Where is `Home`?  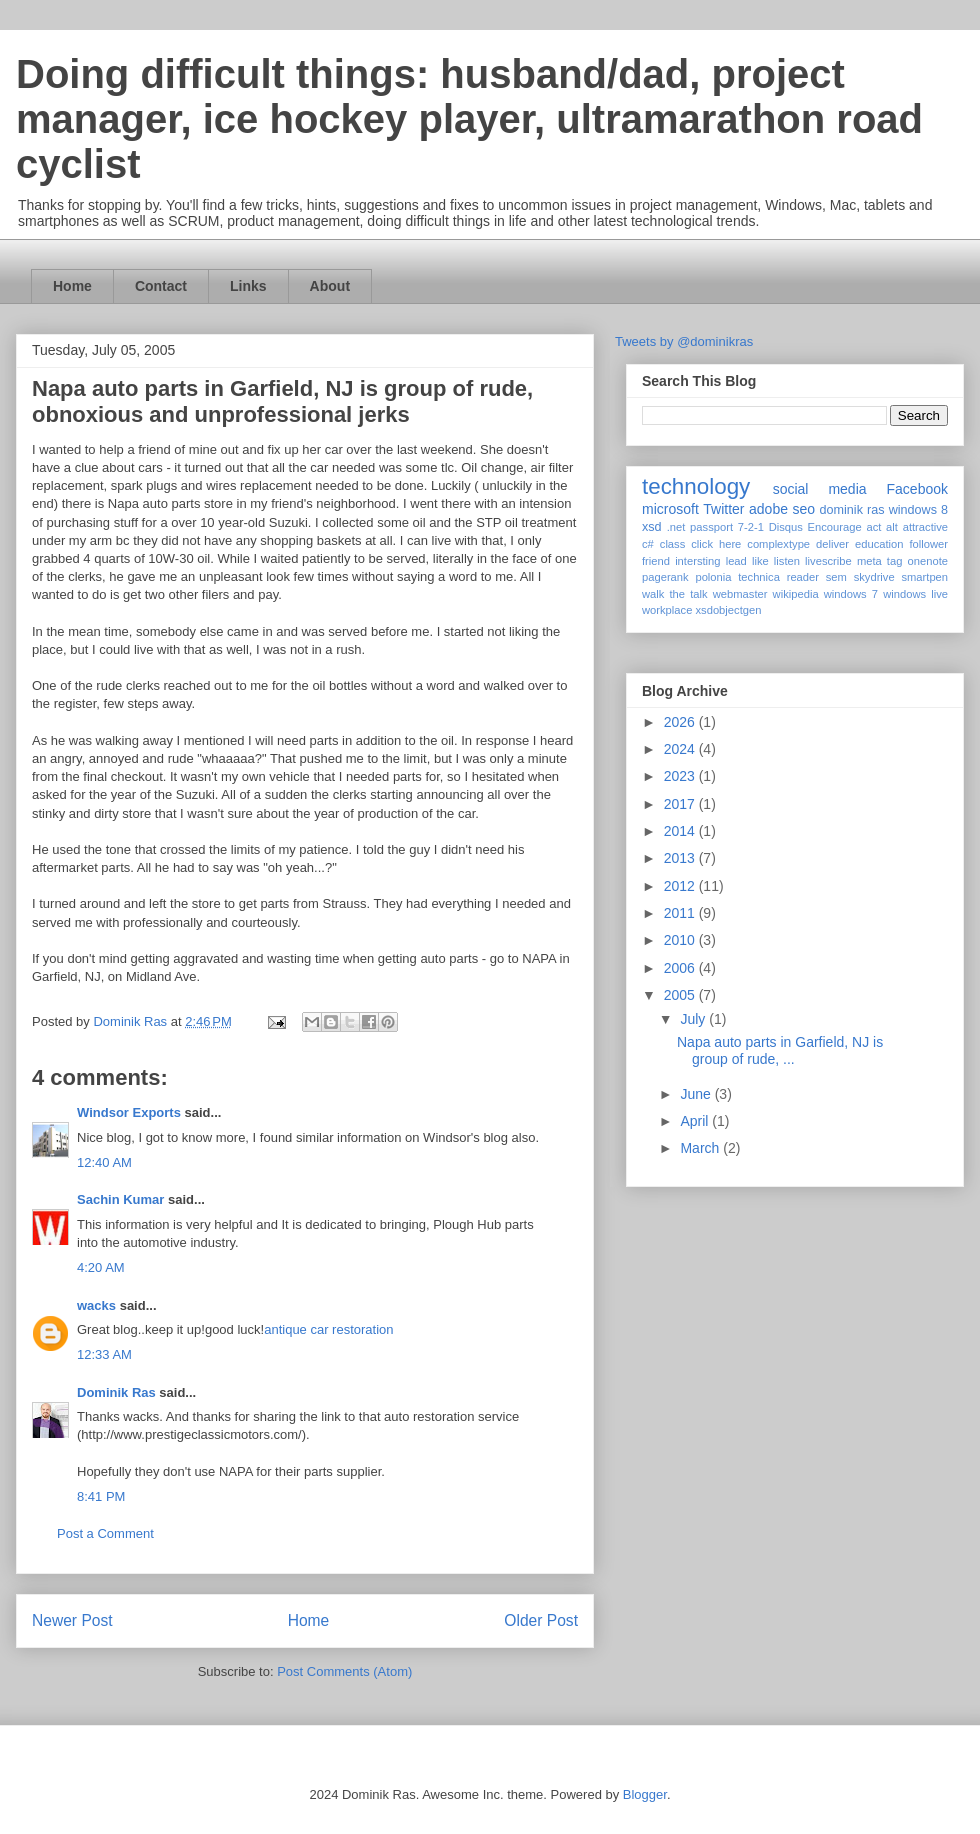 Home is located at coordinates (72, 286).